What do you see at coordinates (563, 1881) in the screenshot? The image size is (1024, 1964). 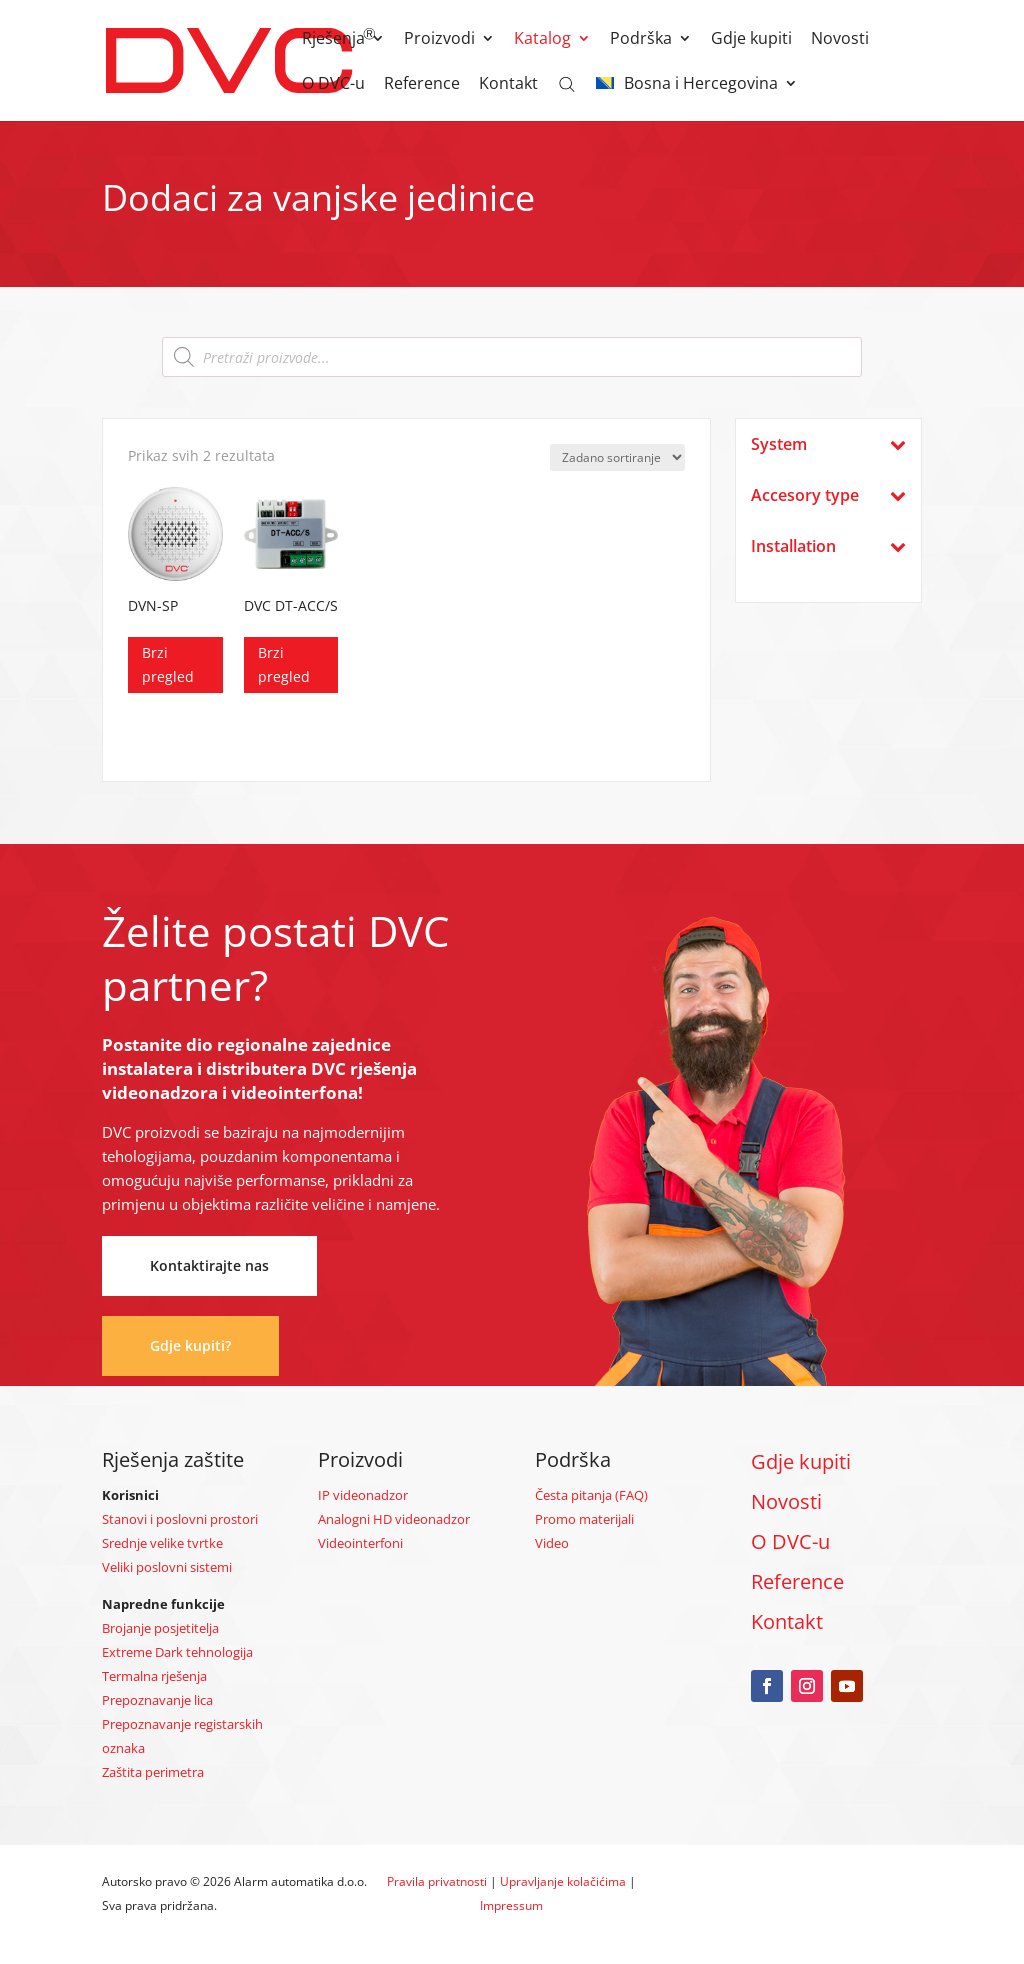 I see `Upravljanje kolačićima` at bounding box center [563, 1881].